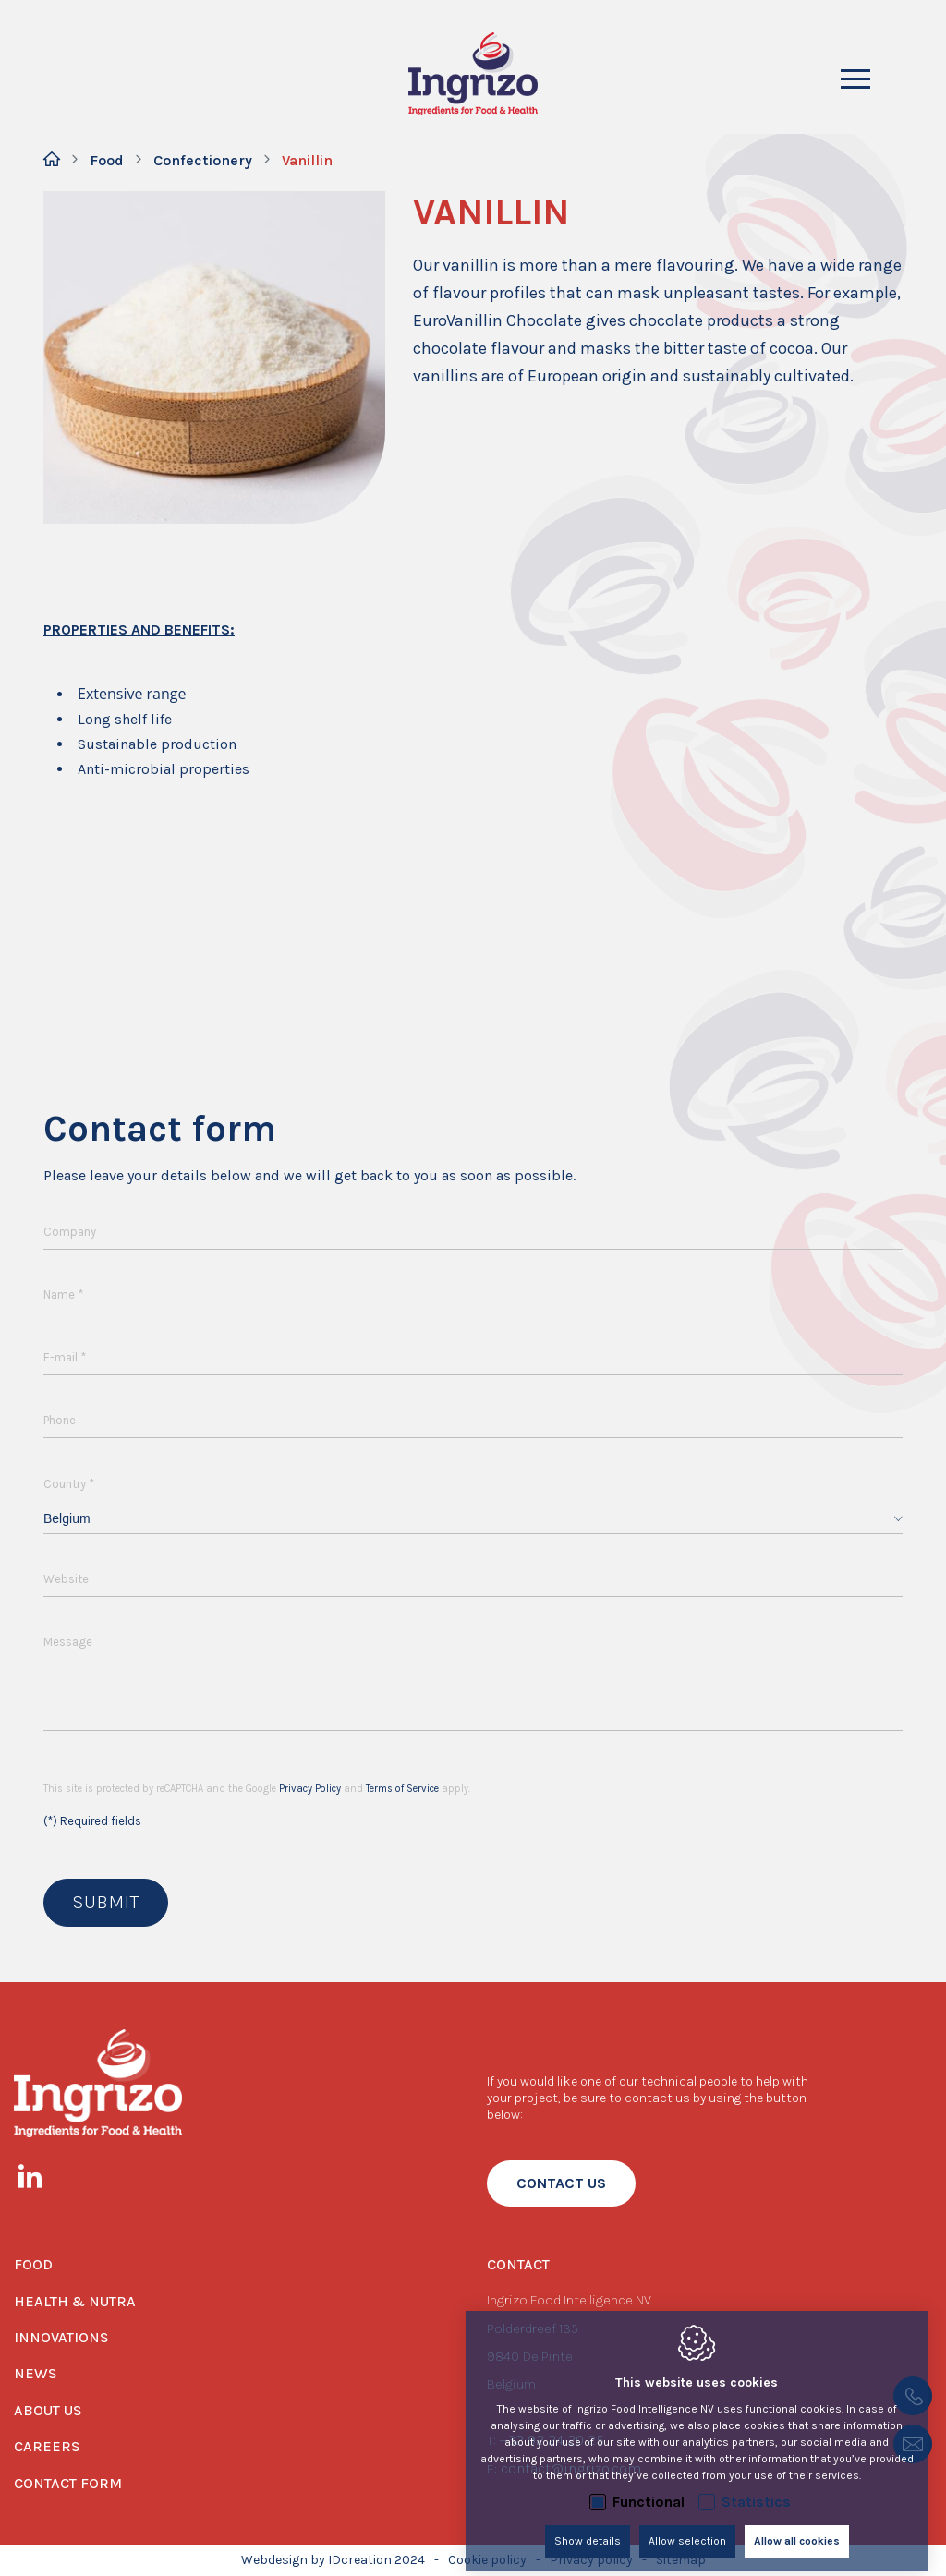 The image size is (946, 2576). Describe the element at coordinates (487, 2560) in the screenshot. I see `Cookie policy` at that location.